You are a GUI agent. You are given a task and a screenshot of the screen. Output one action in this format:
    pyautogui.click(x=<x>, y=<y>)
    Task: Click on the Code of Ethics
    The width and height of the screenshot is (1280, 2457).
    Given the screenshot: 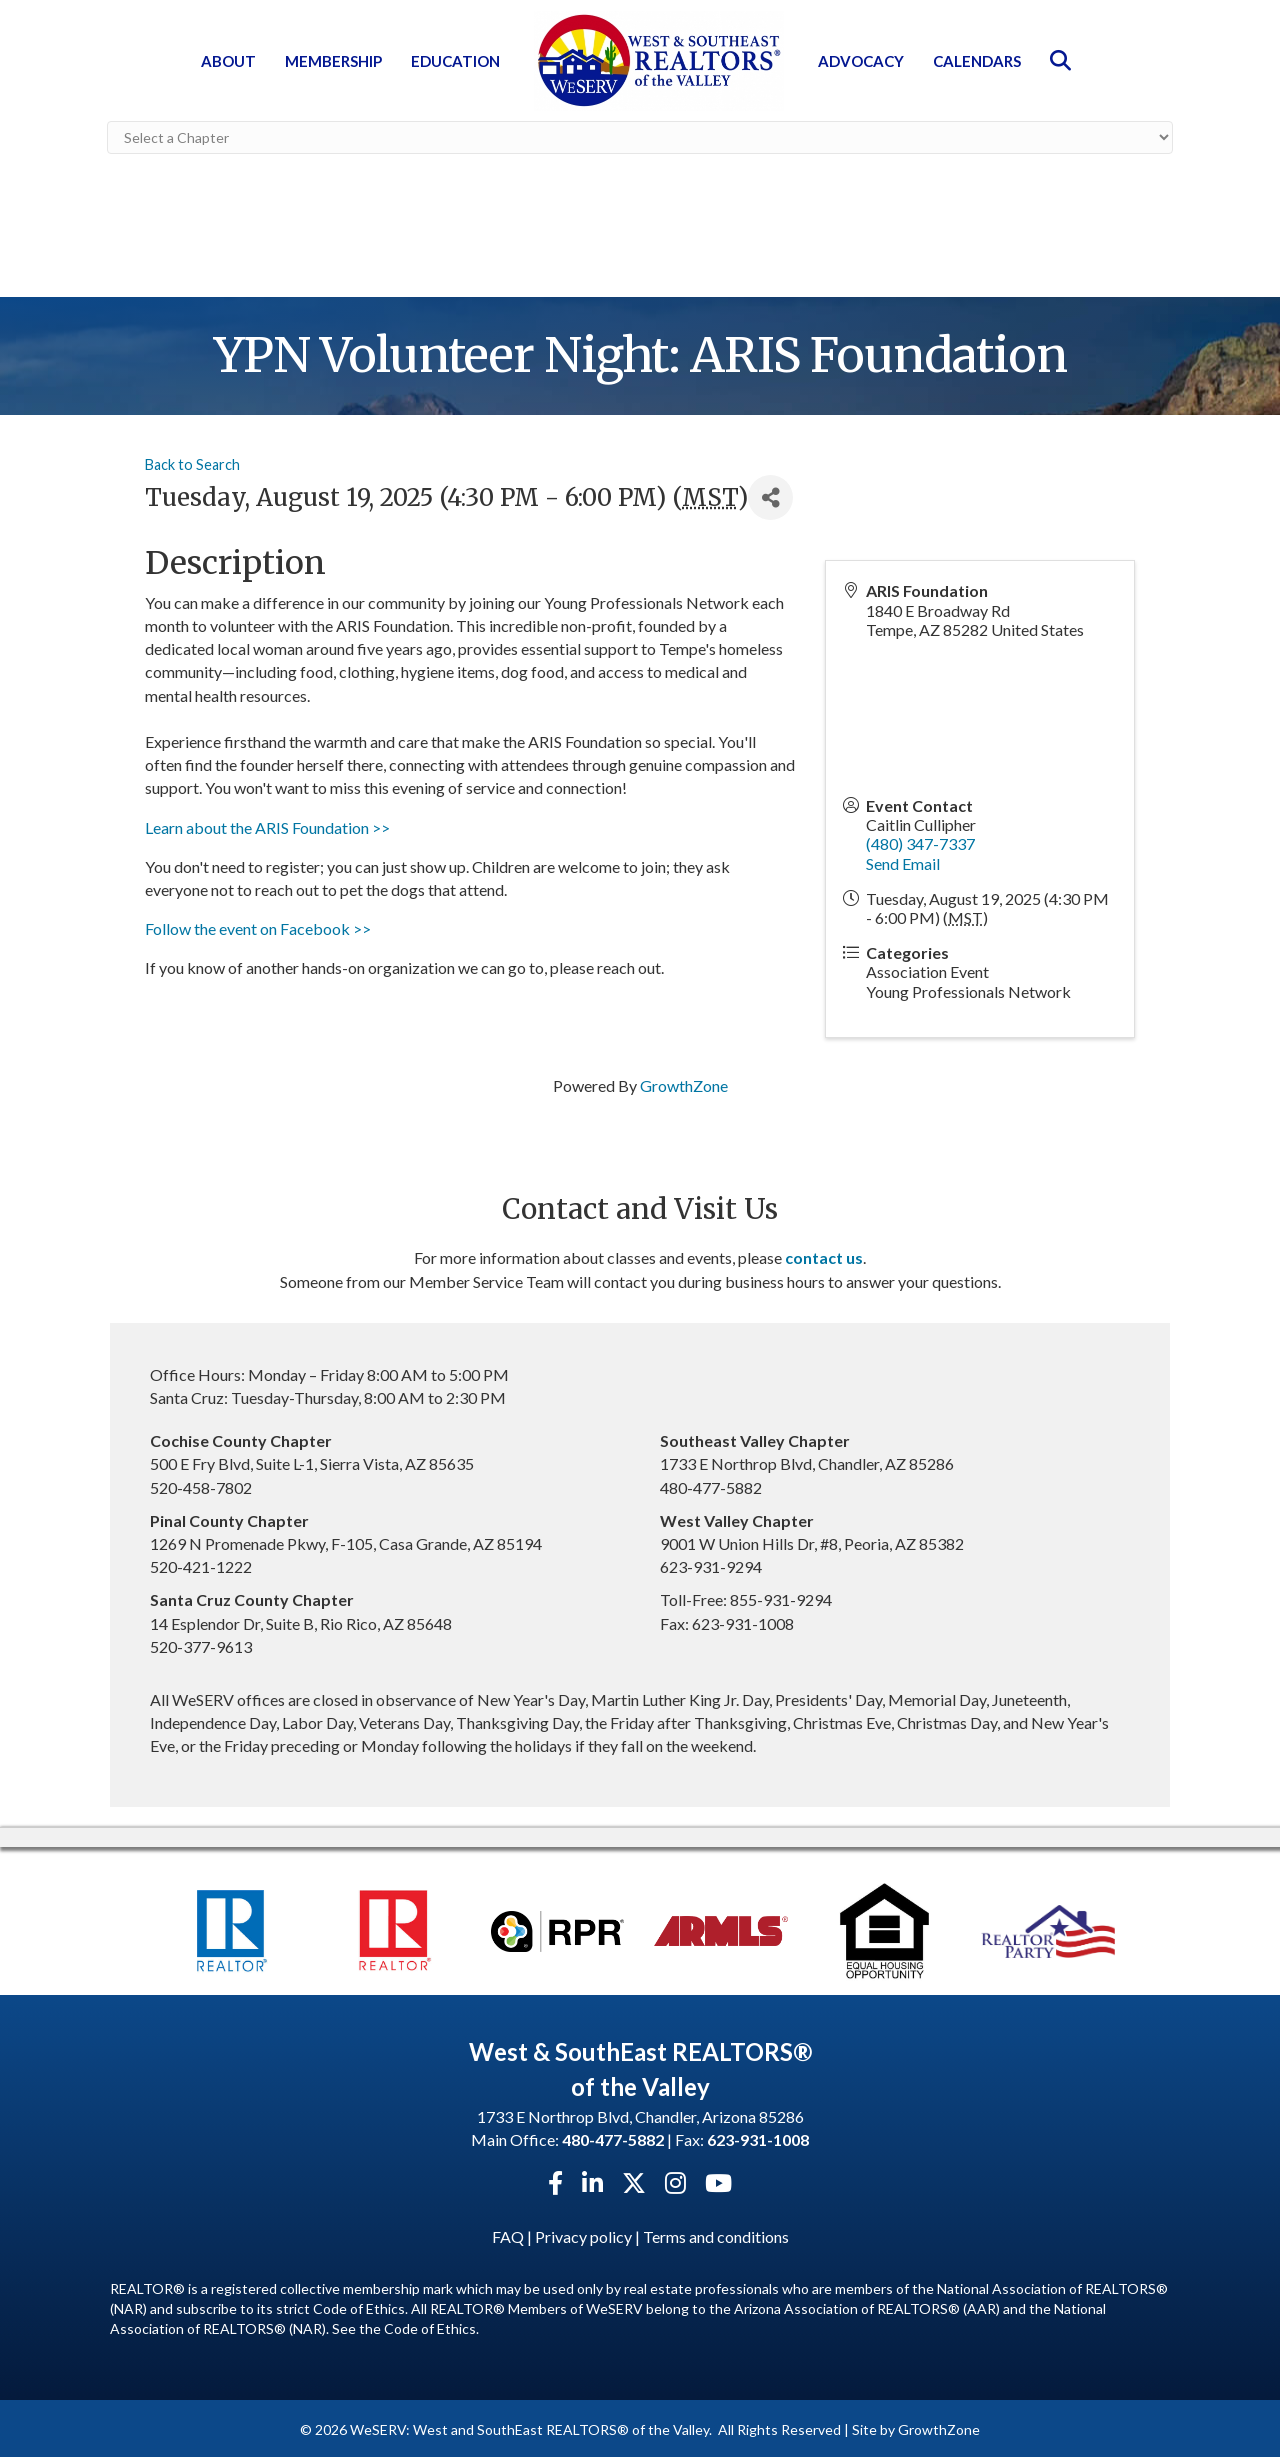 What is the action you would take?
    pyautogui.click(x=430, y=2326)
    